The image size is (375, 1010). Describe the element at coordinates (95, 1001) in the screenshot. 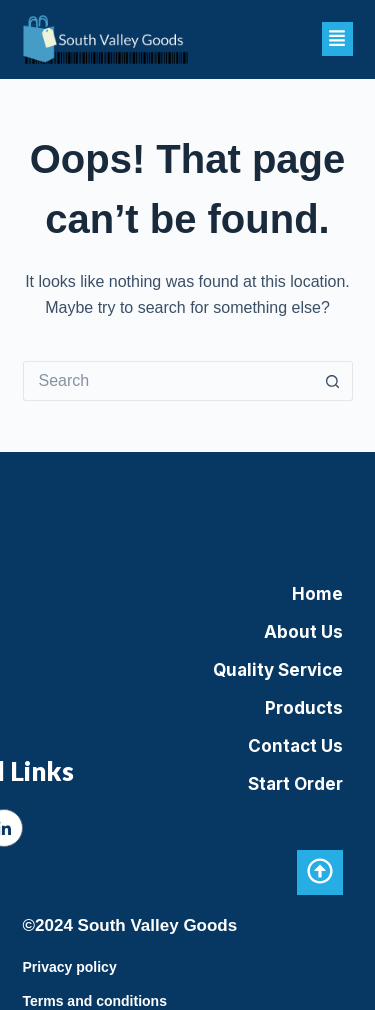

I see `Terms and conditions` at that location.